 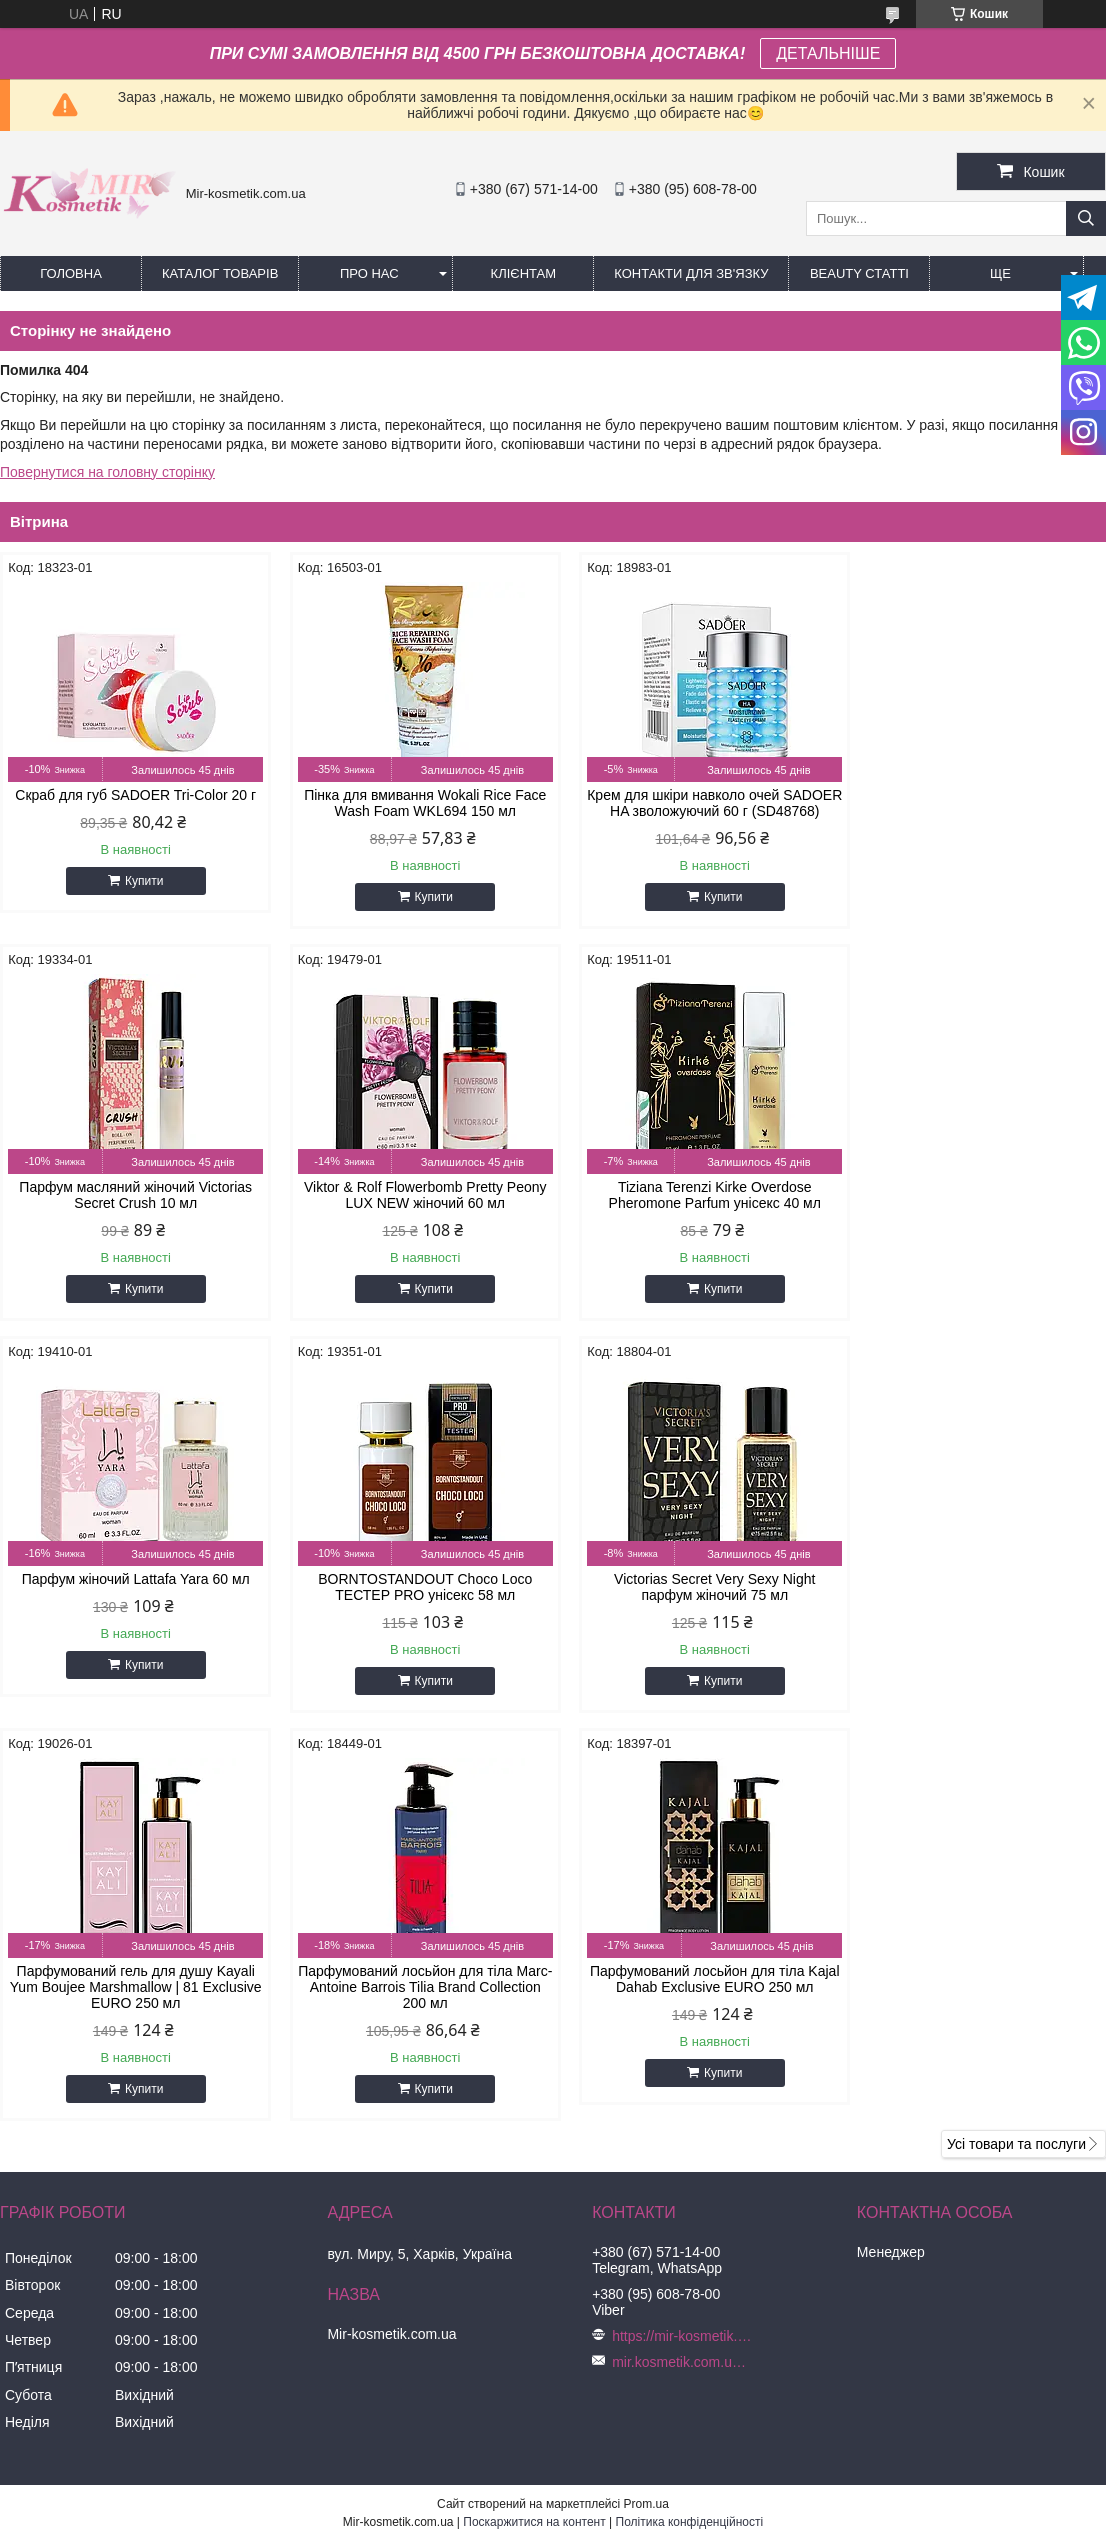 What do you see at coordinates (1086, 218) in the screenshot?
I see `[Шукати]` at bounding box center [1086, 218].